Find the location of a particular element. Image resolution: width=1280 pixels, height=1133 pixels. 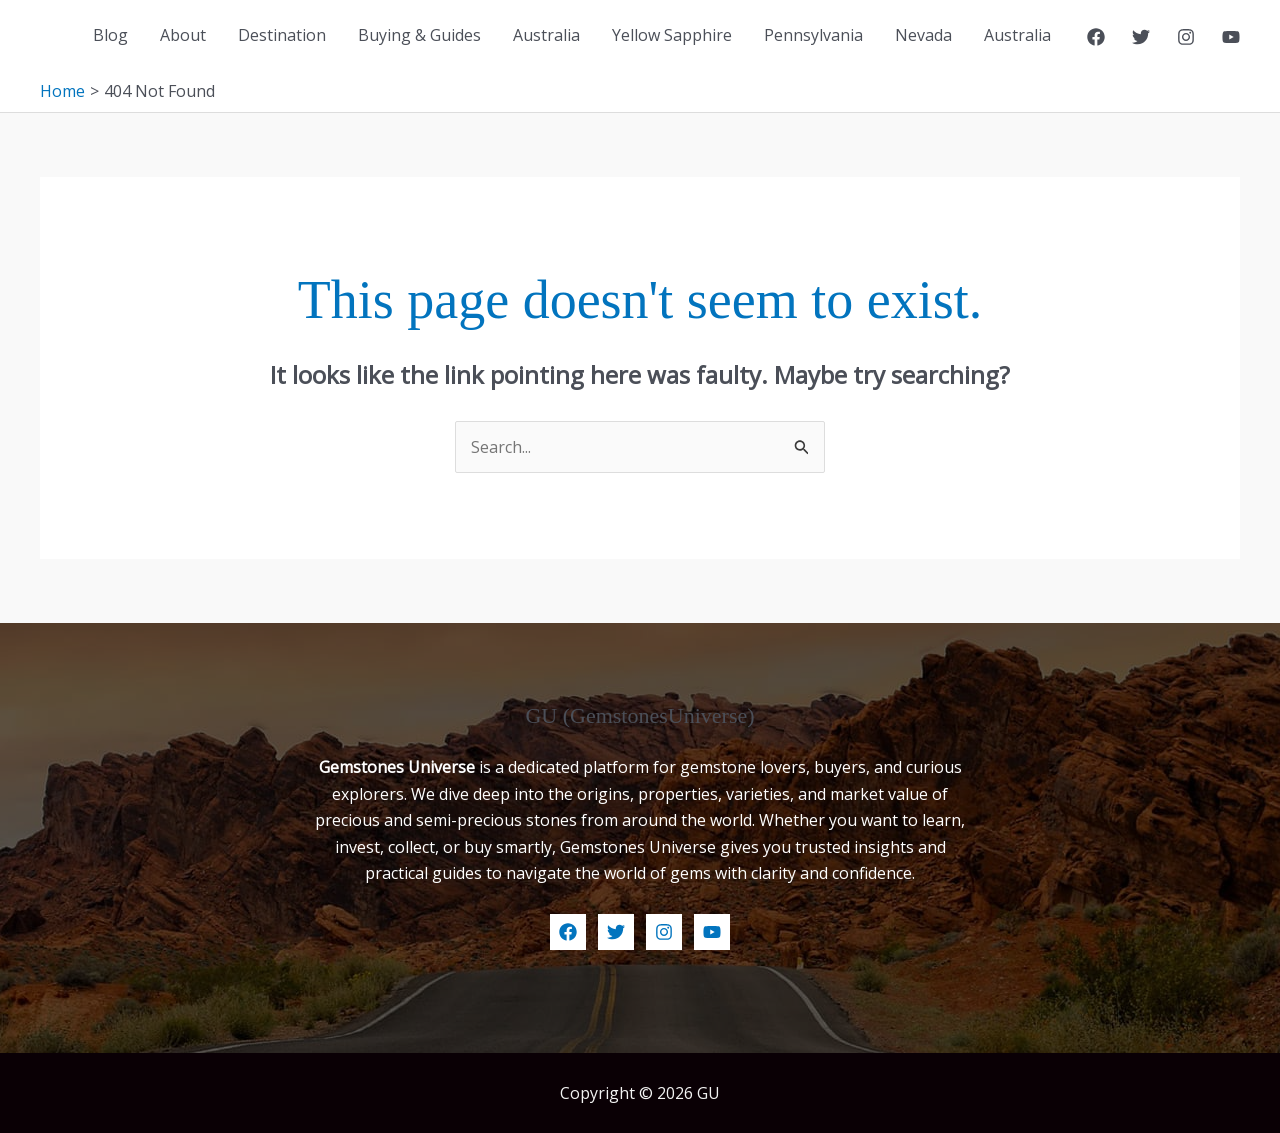

Buying & Guides is located at coordinates (419, 35).